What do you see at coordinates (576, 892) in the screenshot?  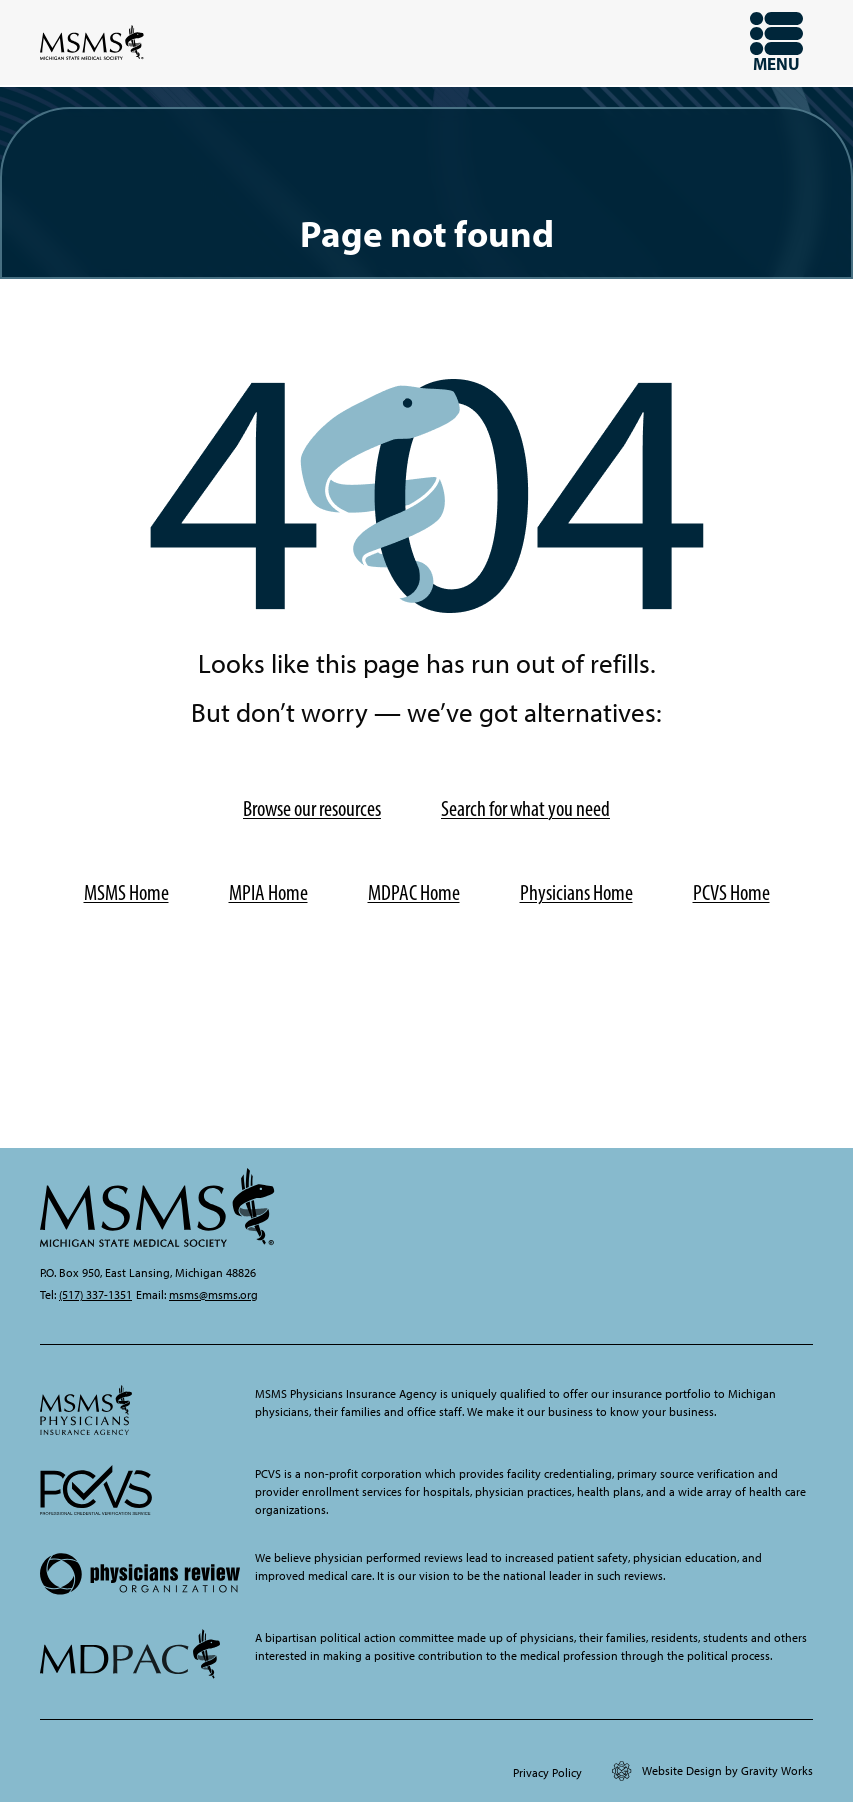 I see `Physicians Home` at bounding box center [576, 892].